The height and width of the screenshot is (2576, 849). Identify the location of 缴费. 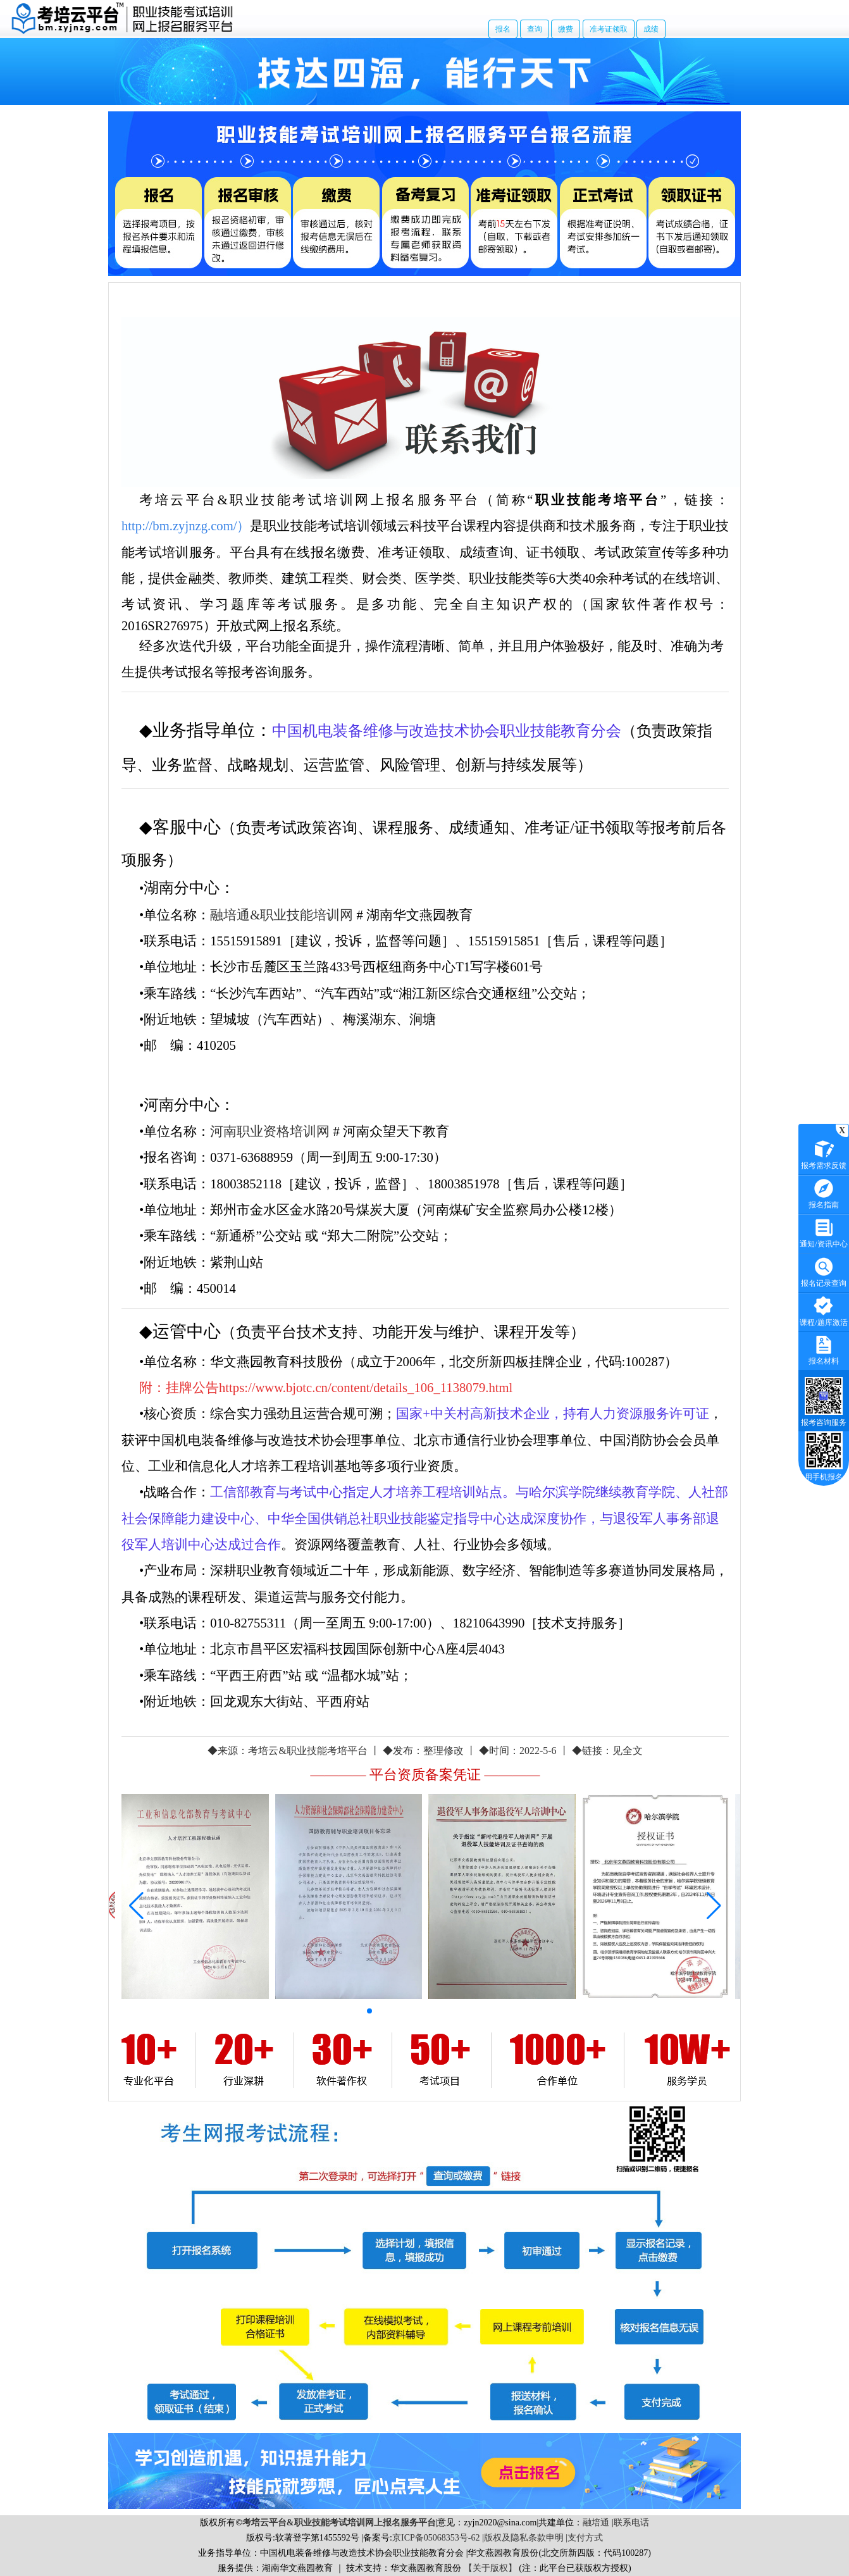
(565, 29).